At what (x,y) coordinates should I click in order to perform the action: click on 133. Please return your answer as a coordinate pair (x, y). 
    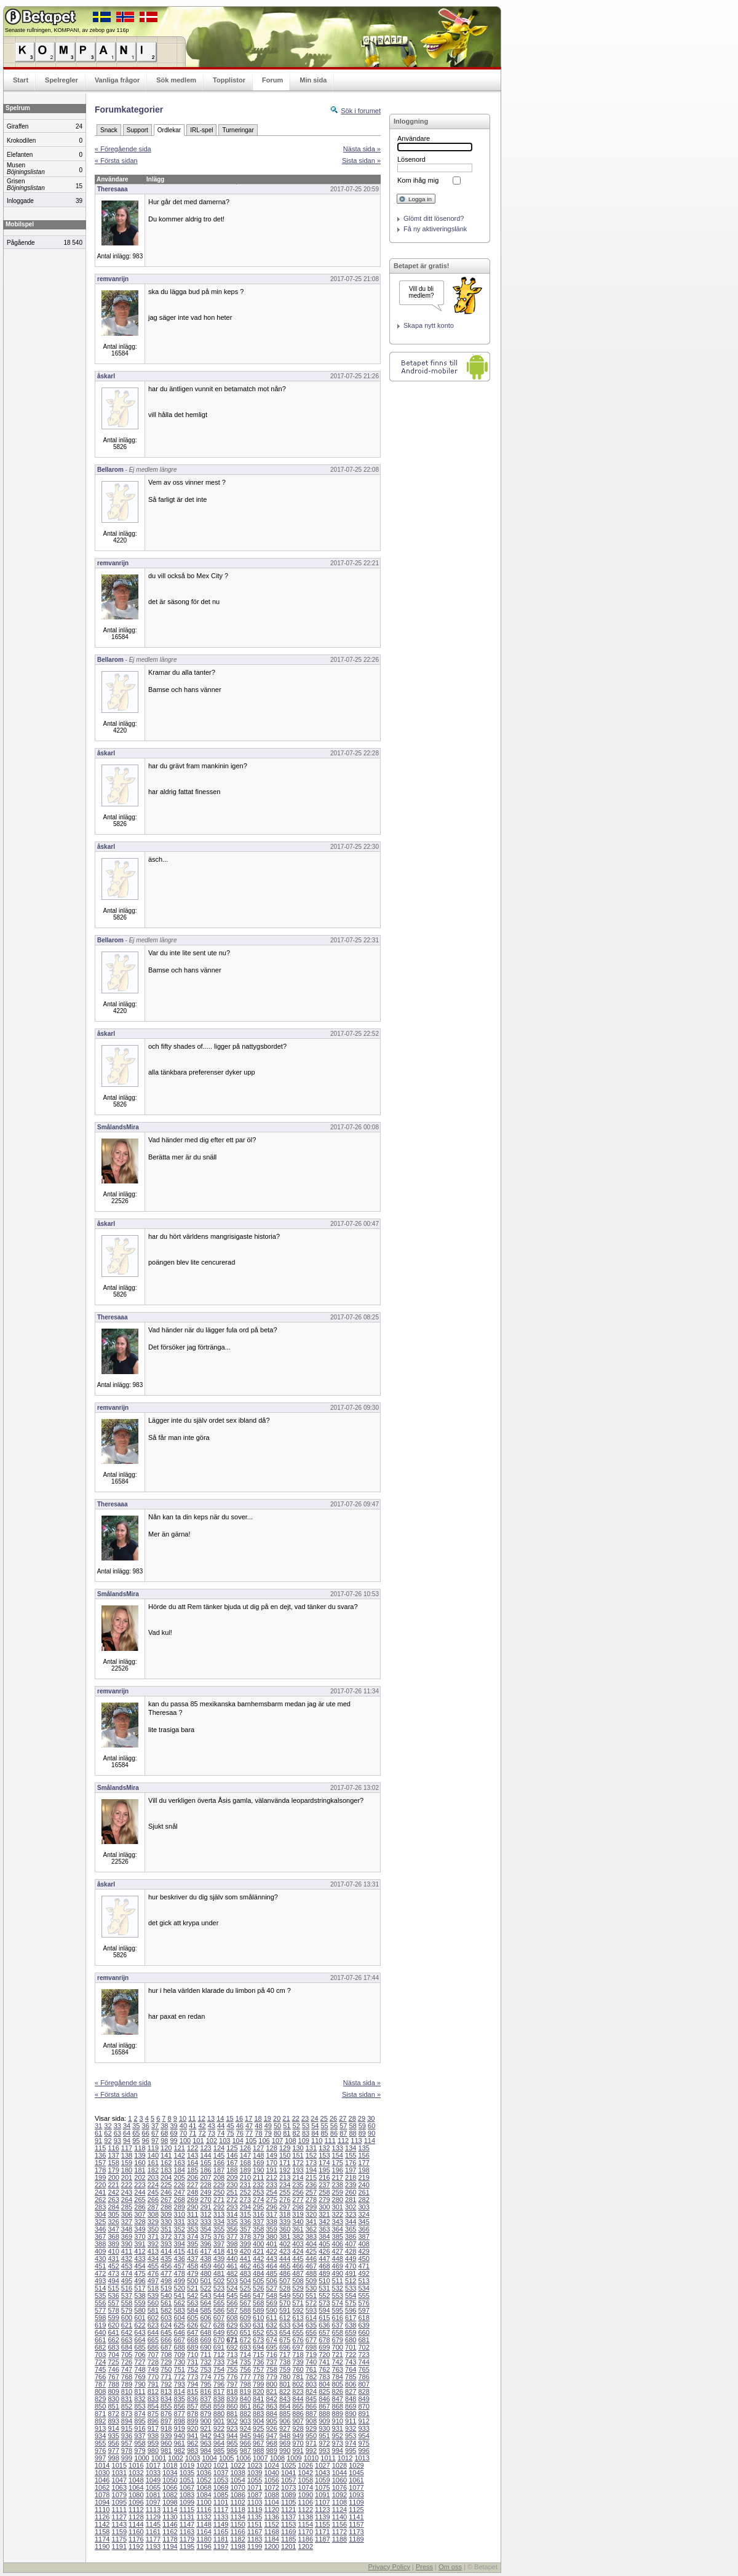
    Looking at the image, I should click on (337, 2148).